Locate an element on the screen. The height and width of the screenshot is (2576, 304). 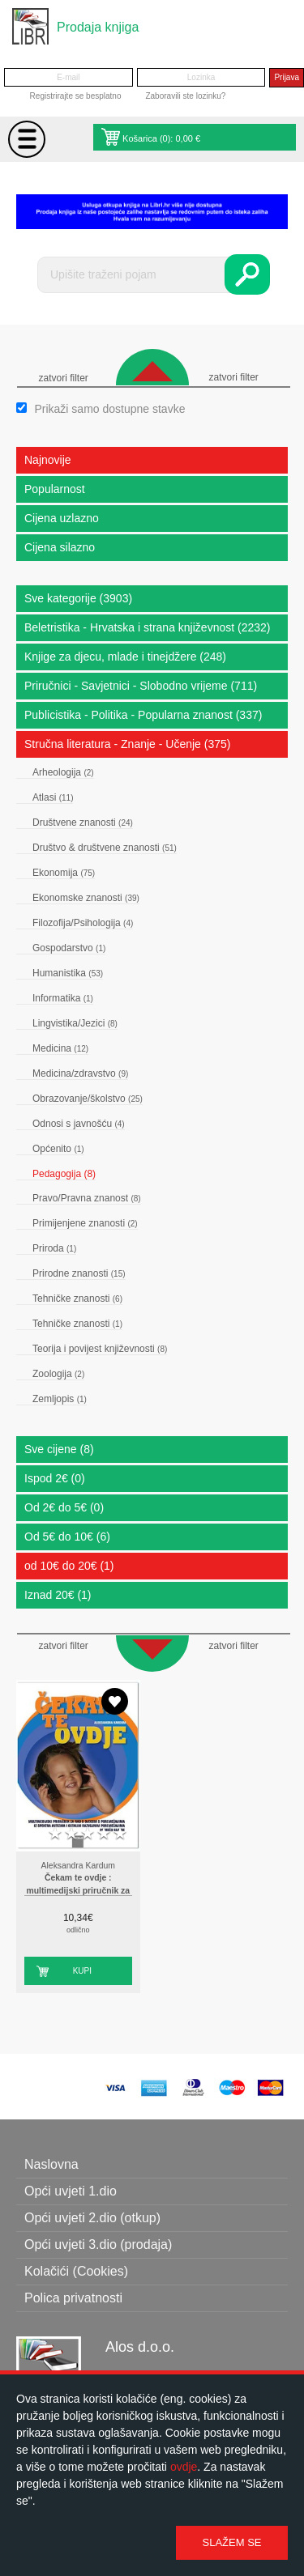
Kupi is located at coordinates (82, 1970).